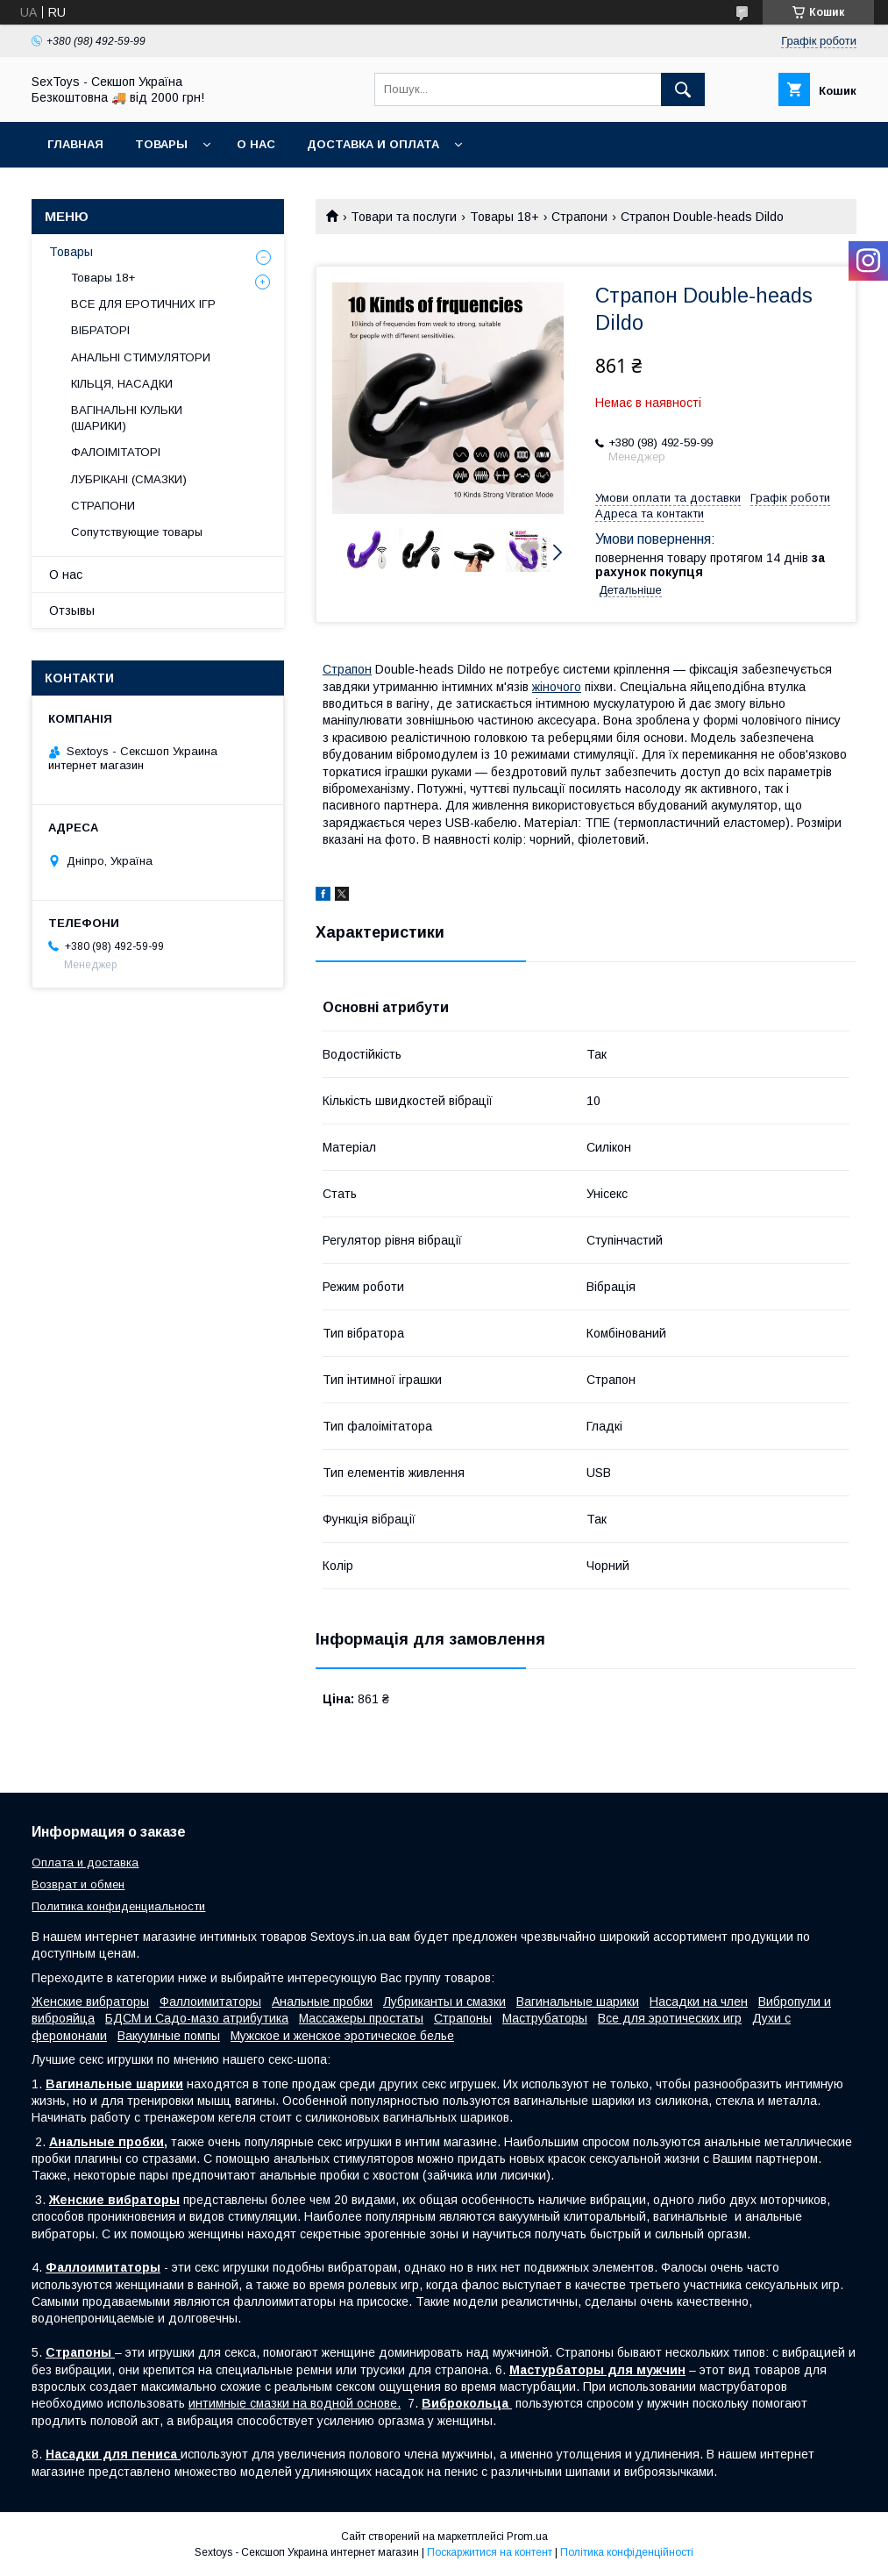 The image size is (888, 2576). Describe the element at coordinates (122, 383) in the screenshot. I see `КІЛЬЦЯ, НАСАДКИ` at that location.